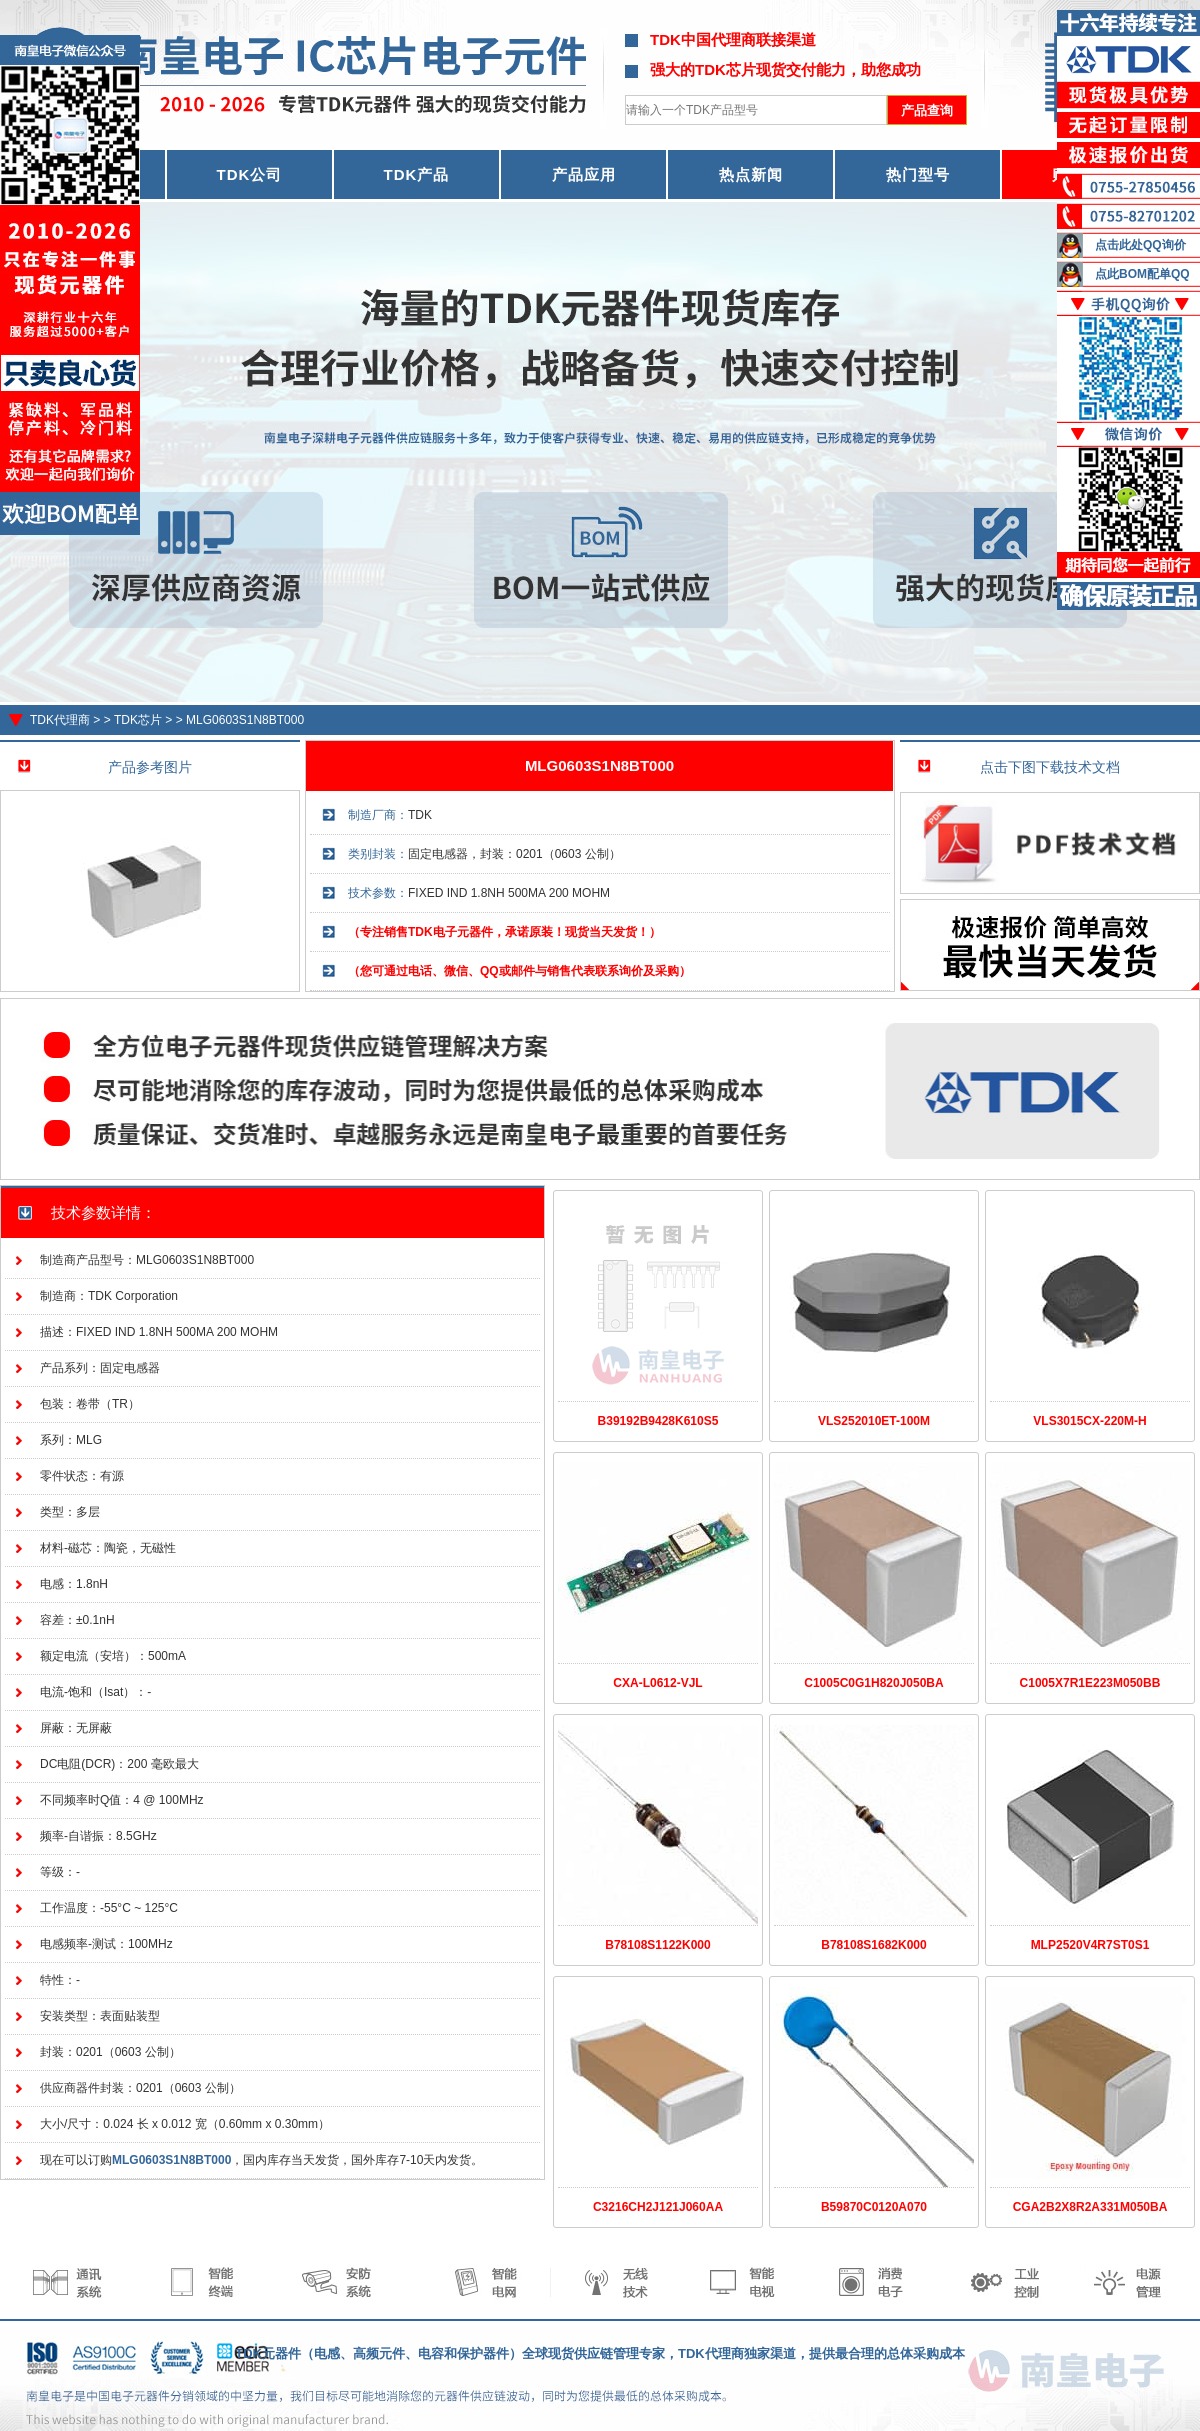  Describe the element at coordinates (874, 1421) in the screenshot. I see `VLS252010ET-100M` at that location.